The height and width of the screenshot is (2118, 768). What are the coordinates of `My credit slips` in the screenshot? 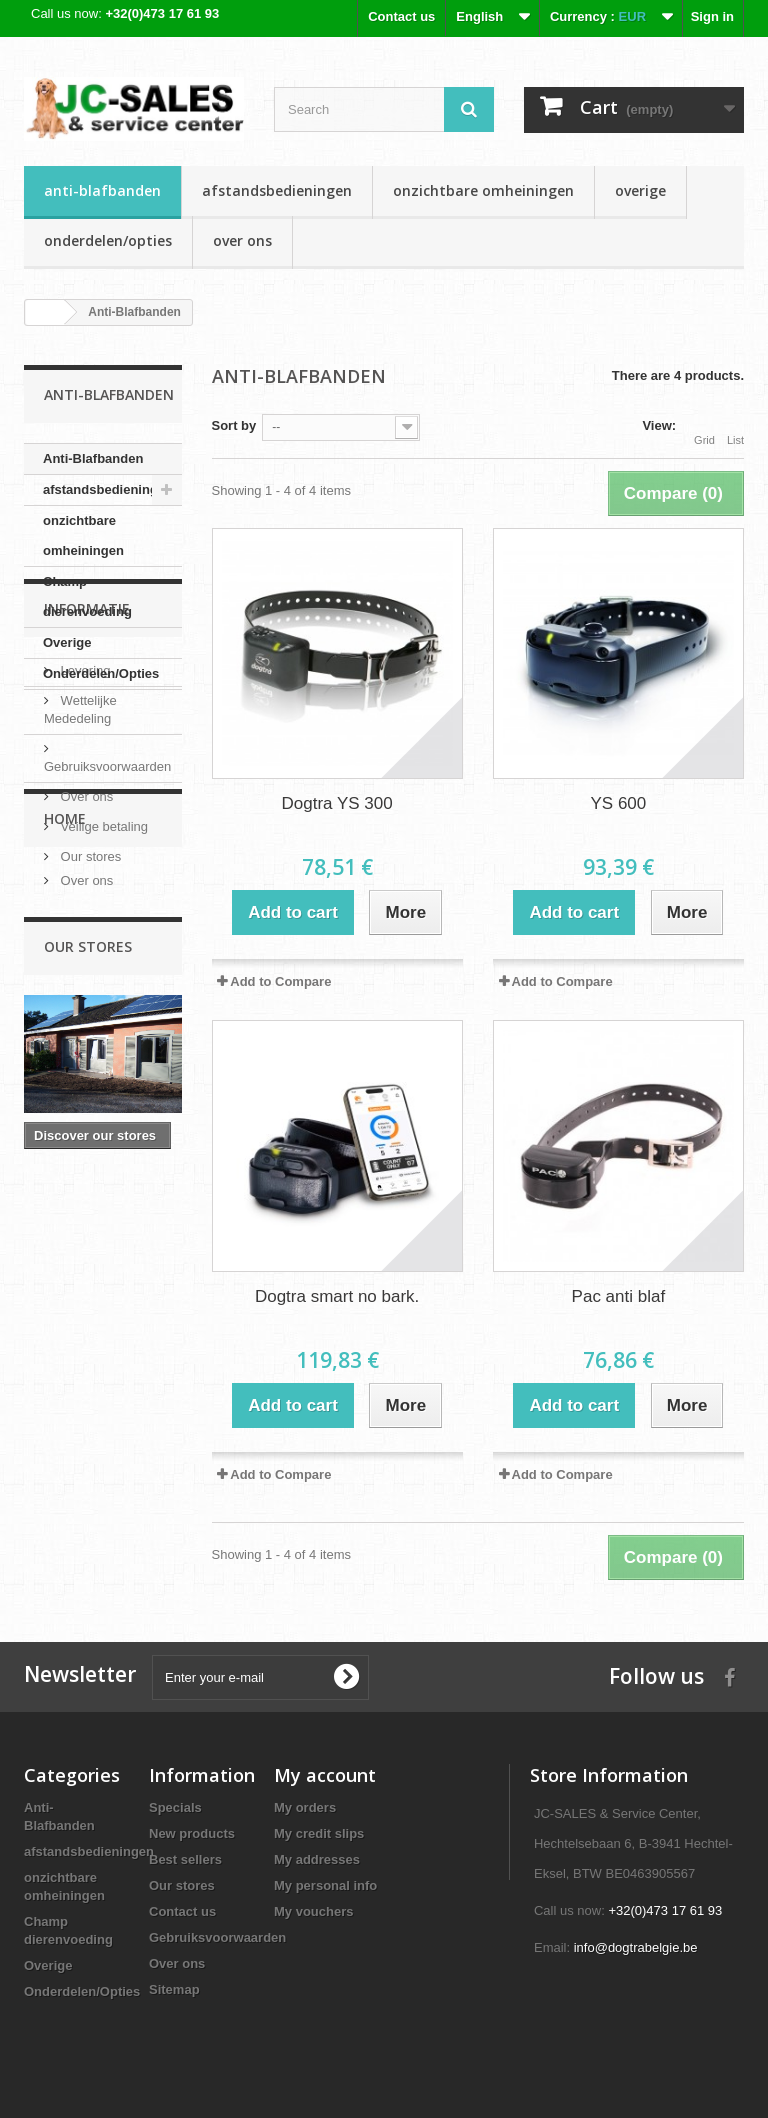 It's located at (319, 1833).